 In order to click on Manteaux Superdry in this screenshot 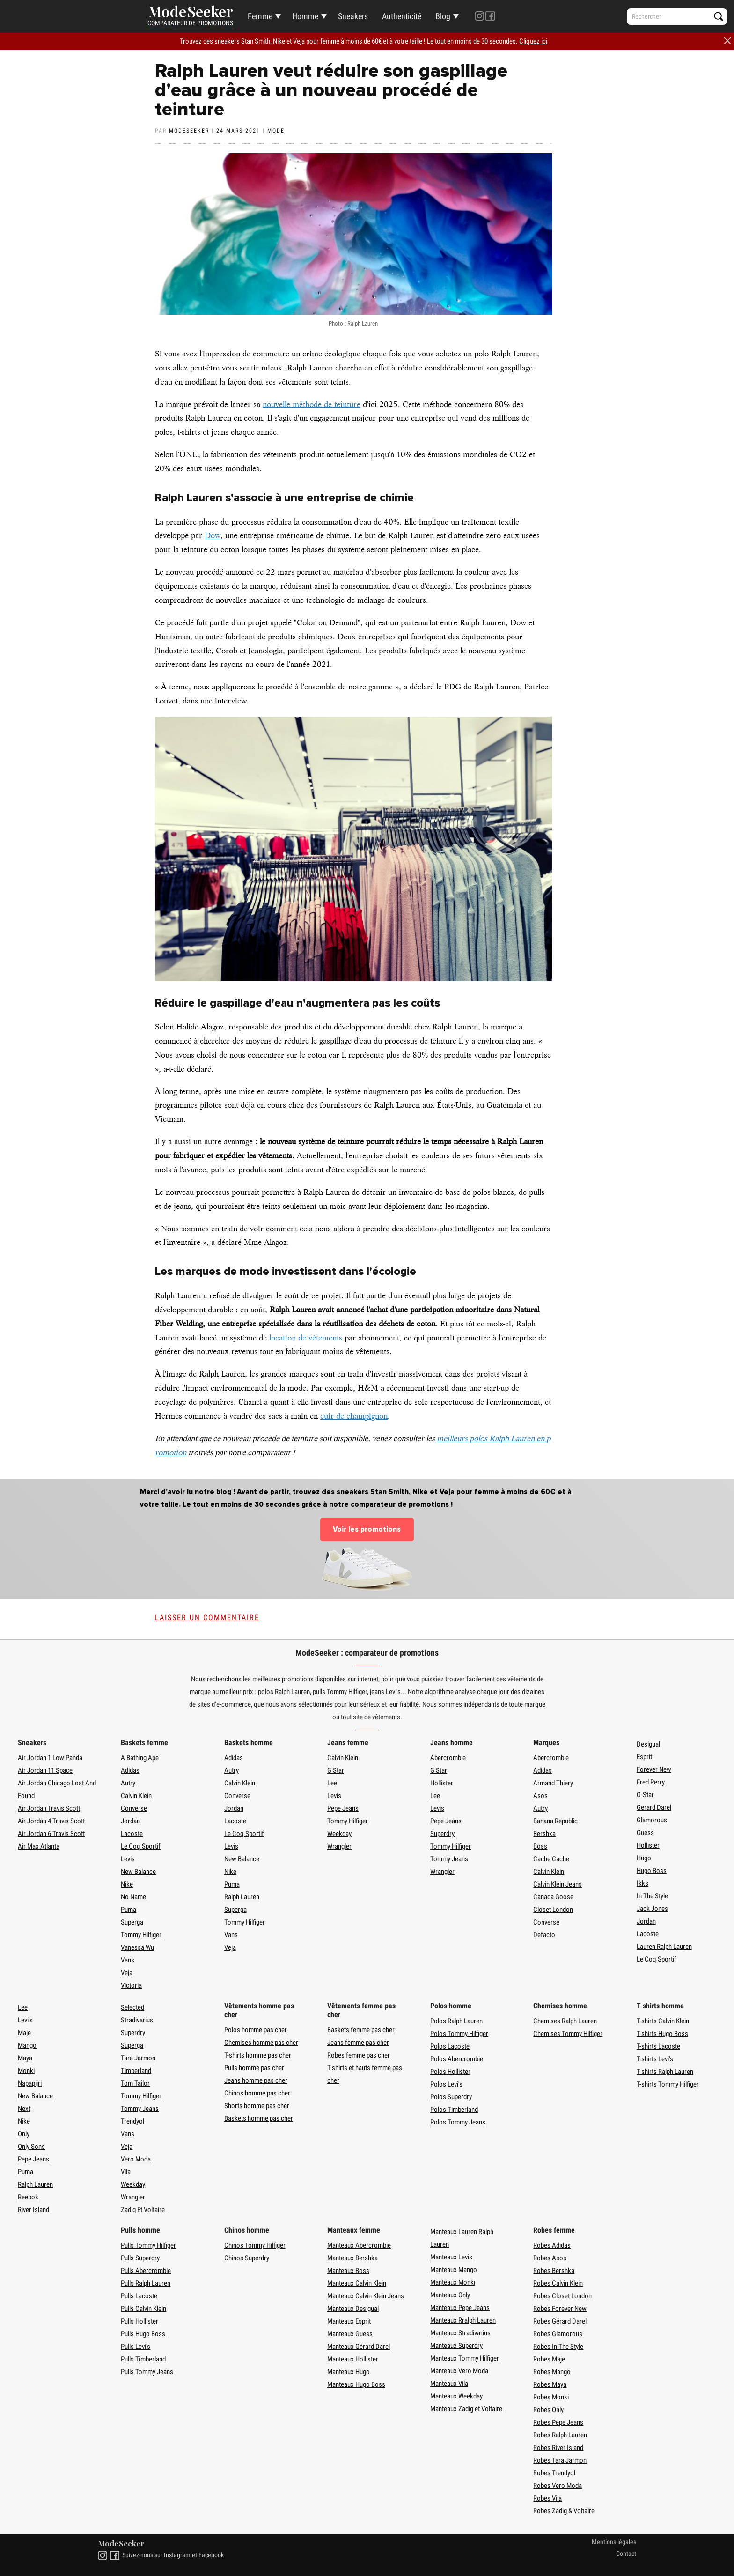, I will do `click(456, 2345)`.